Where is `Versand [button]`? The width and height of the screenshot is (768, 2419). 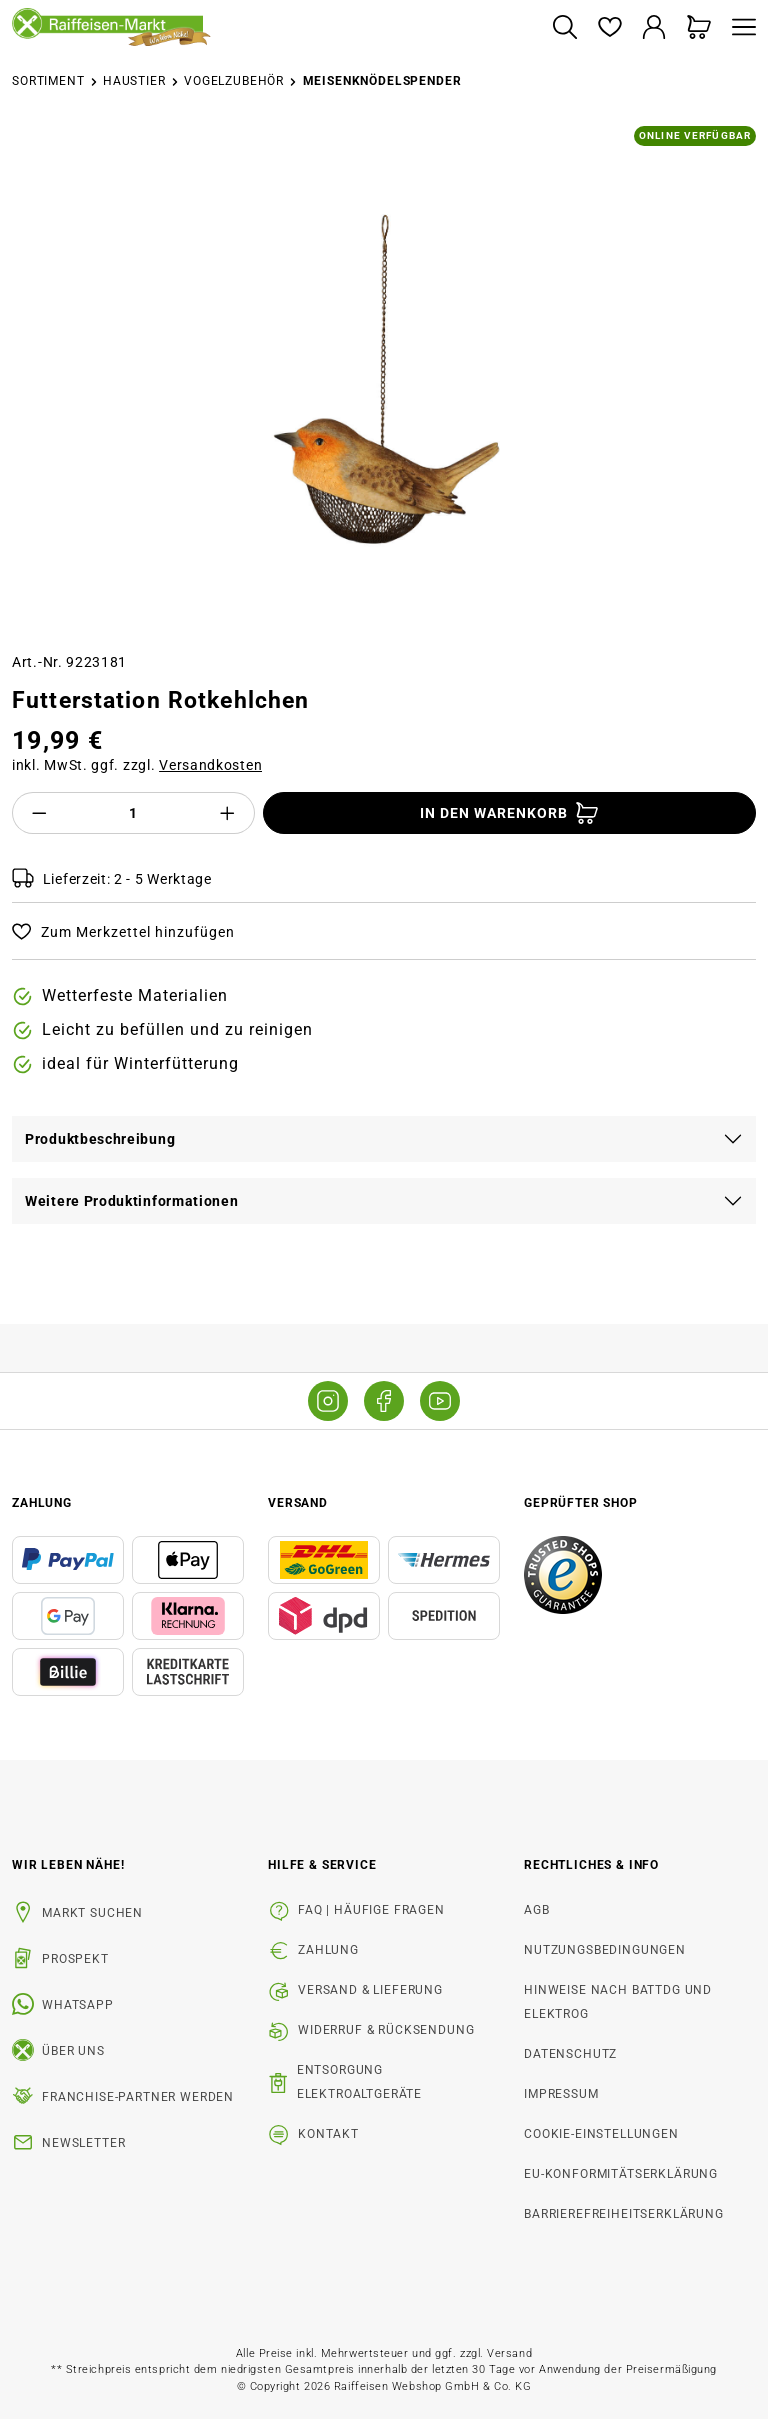
Versand [button] is located at coordinates (298, 1503).